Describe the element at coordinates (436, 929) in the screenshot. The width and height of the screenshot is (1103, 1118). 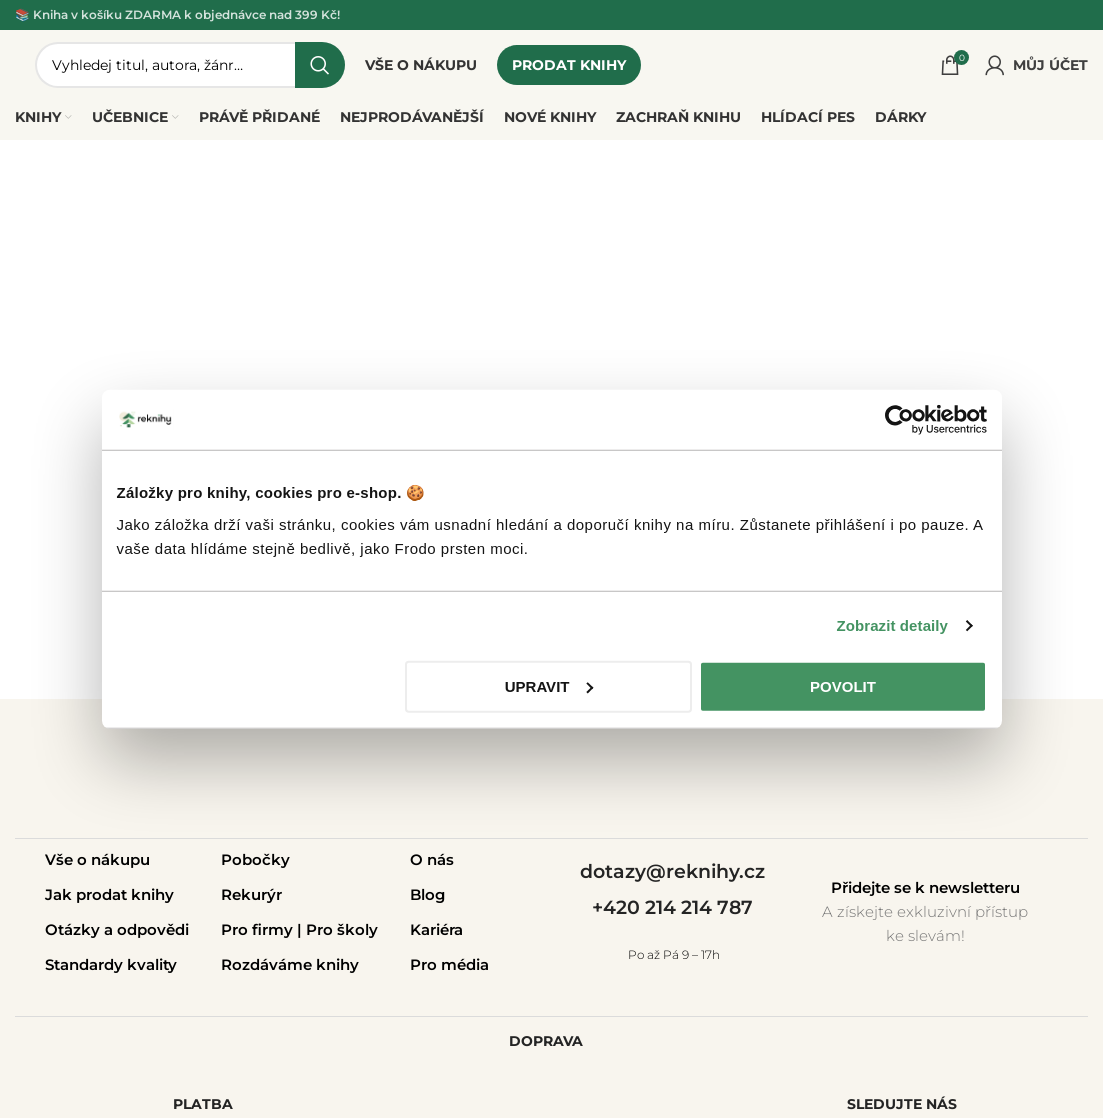
I see `Kariéra` at that location.